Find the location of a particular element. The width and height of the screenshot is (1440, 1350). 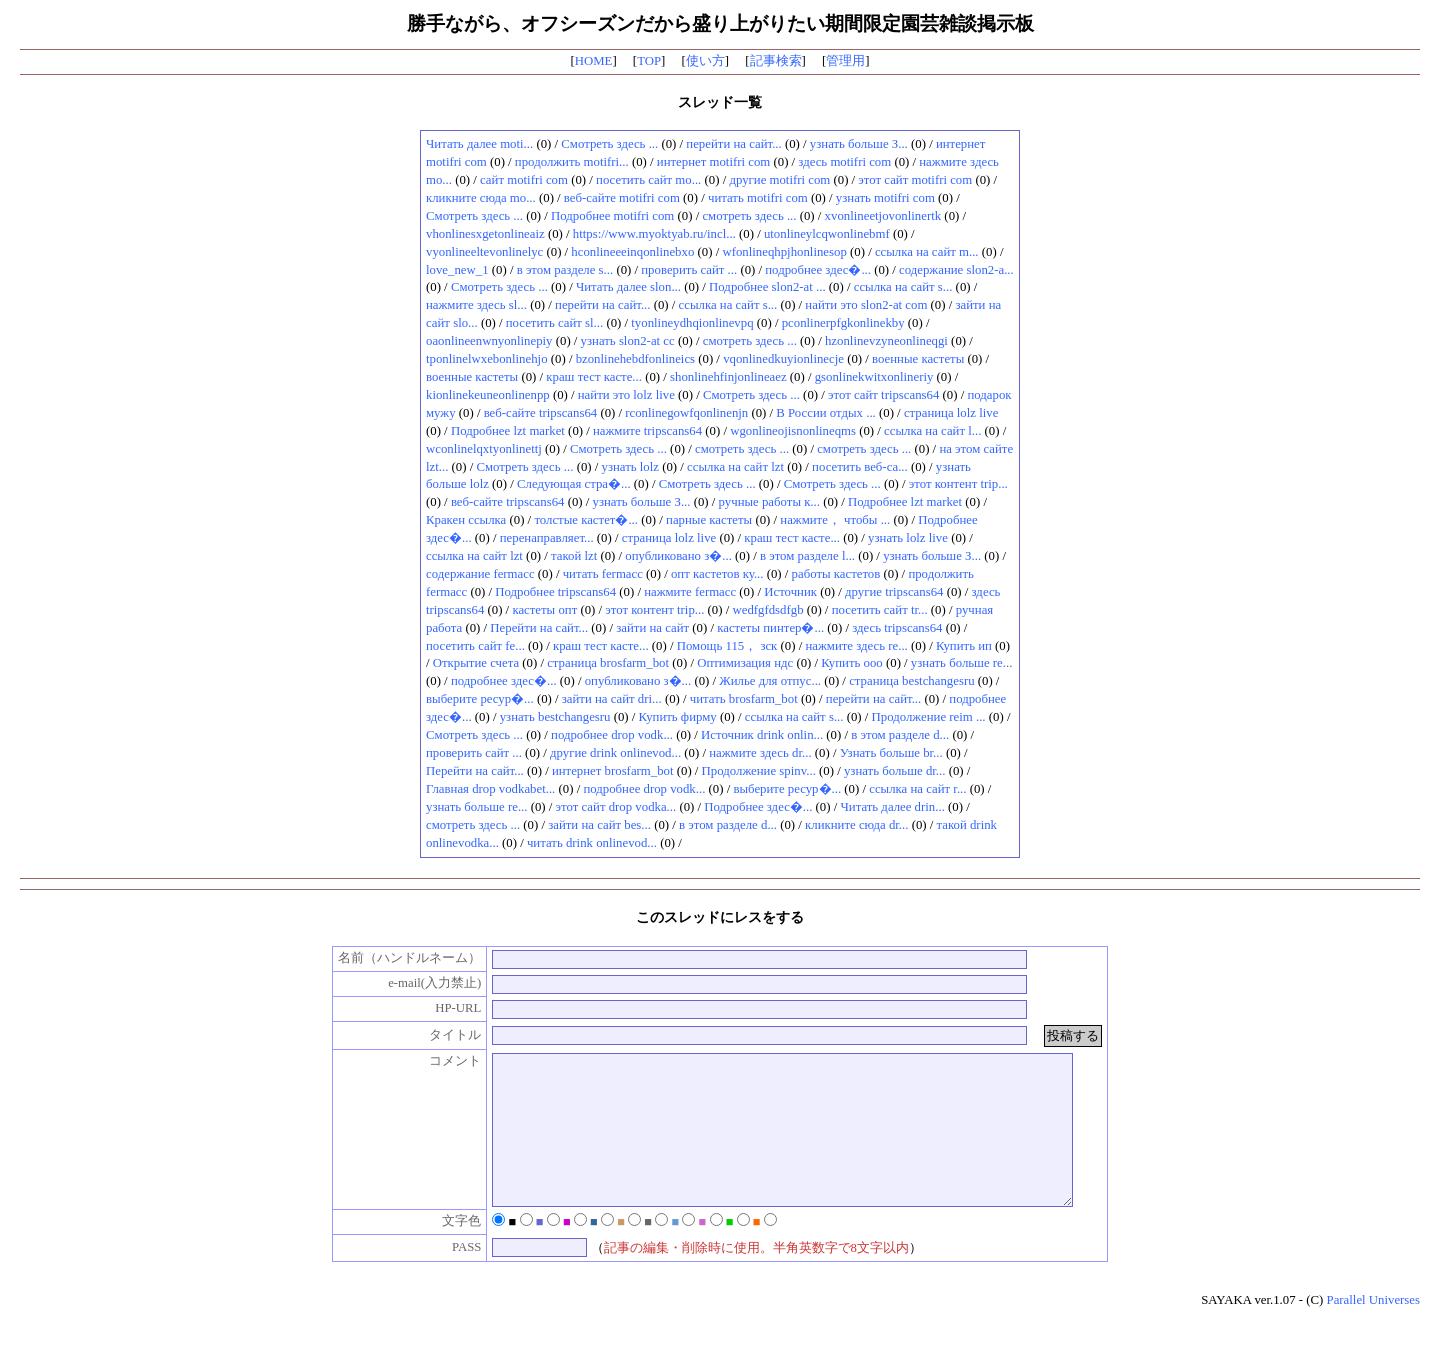

vhonlinesxgetonlineaiz is located at coordinates (485, 234).